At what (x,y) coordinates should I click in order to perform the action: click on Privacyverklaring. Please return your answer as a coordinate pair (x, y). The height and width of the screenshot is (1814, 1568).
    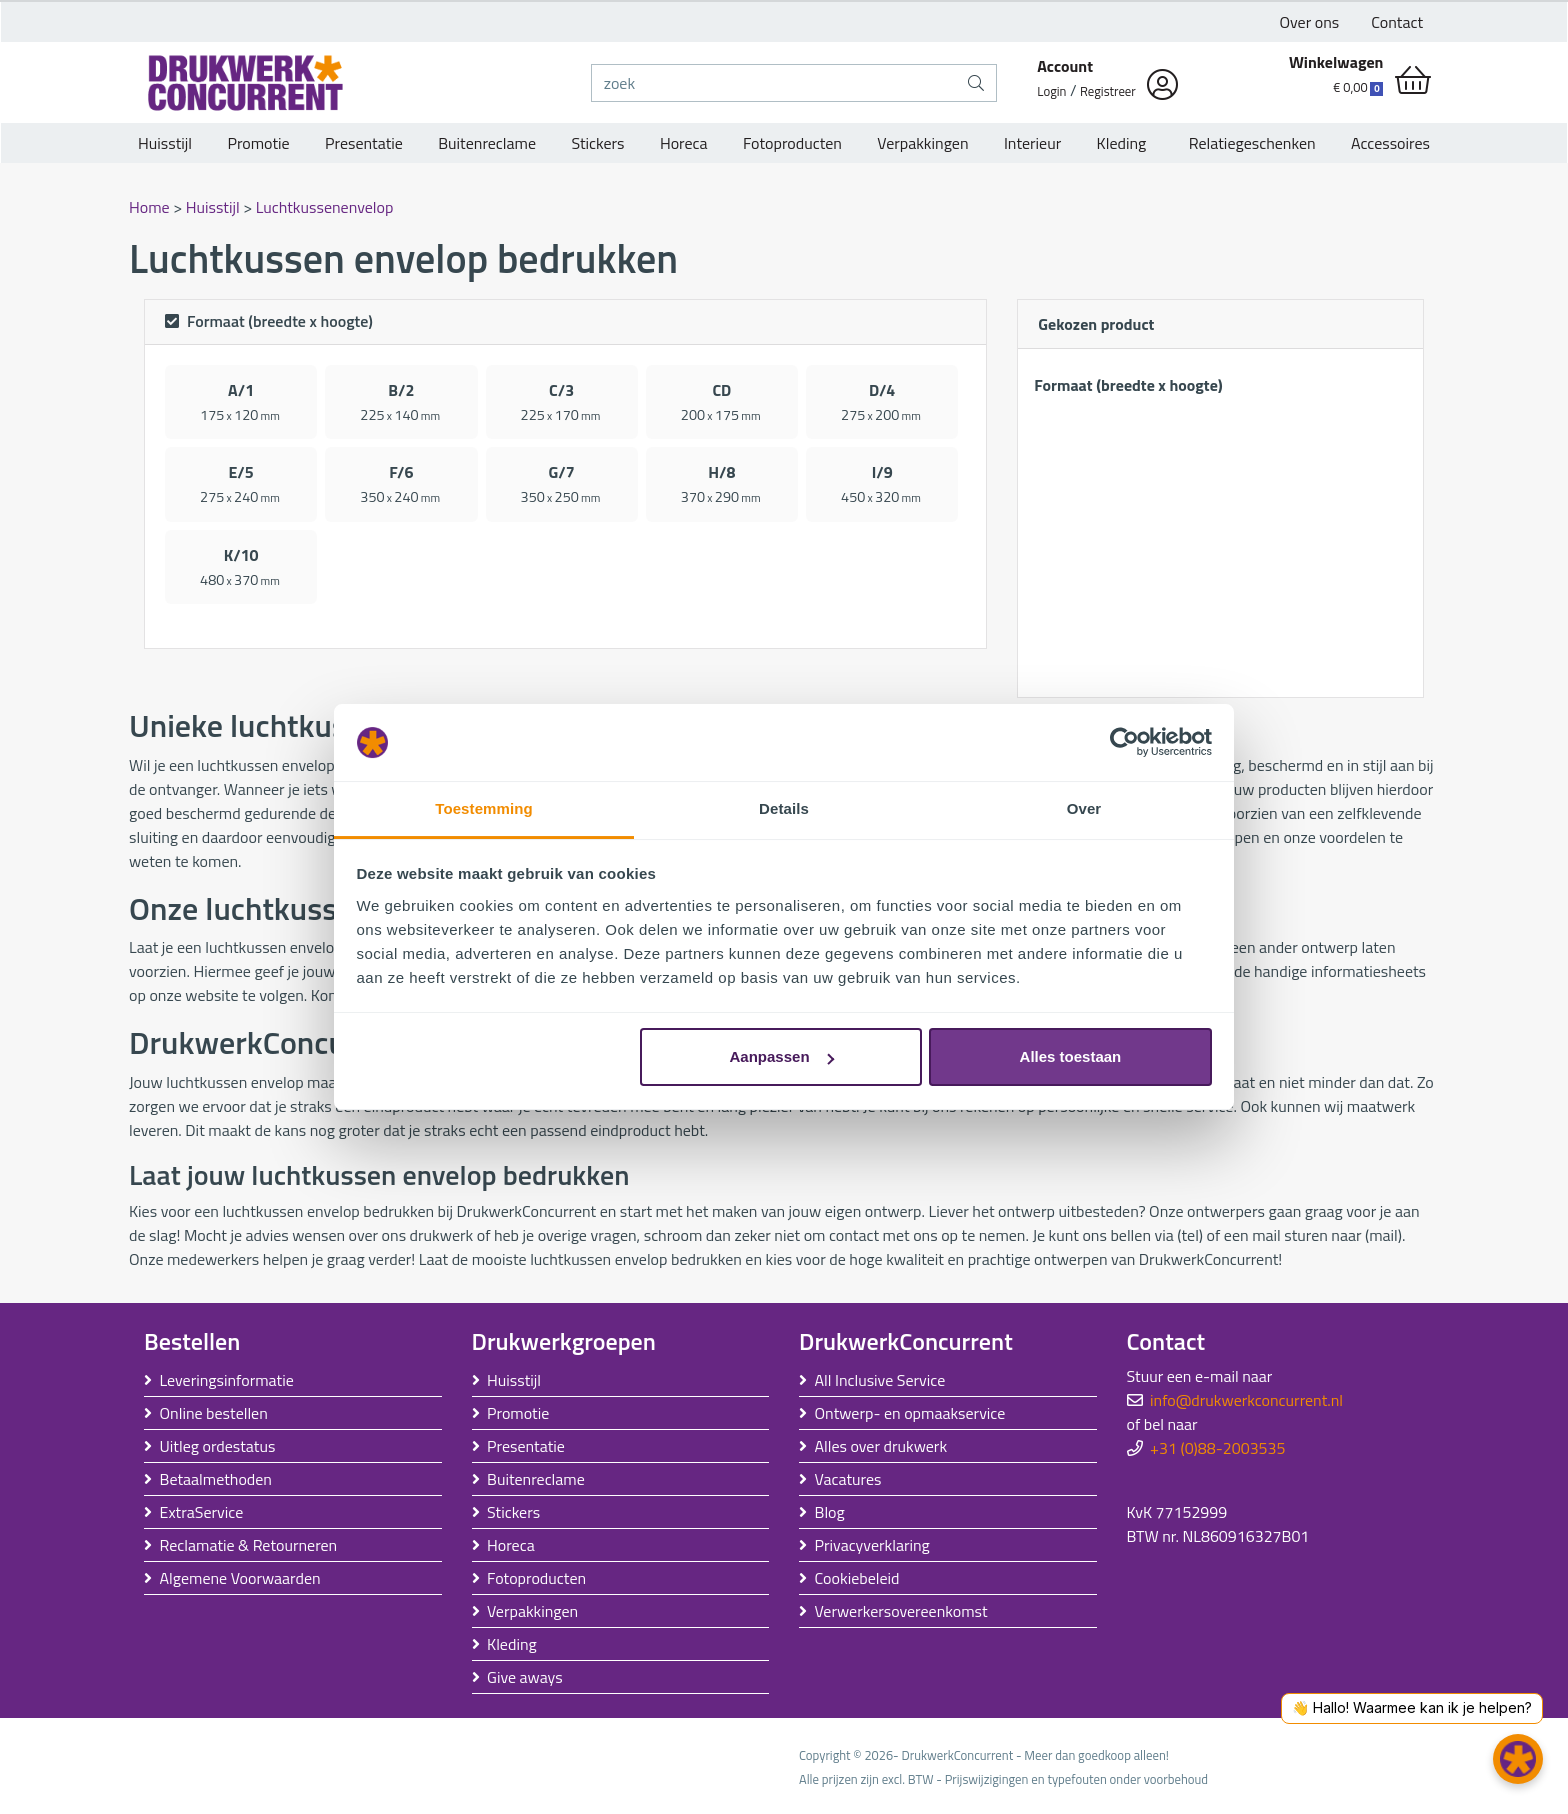
    Looking at the image, I should click on (872, 1545).